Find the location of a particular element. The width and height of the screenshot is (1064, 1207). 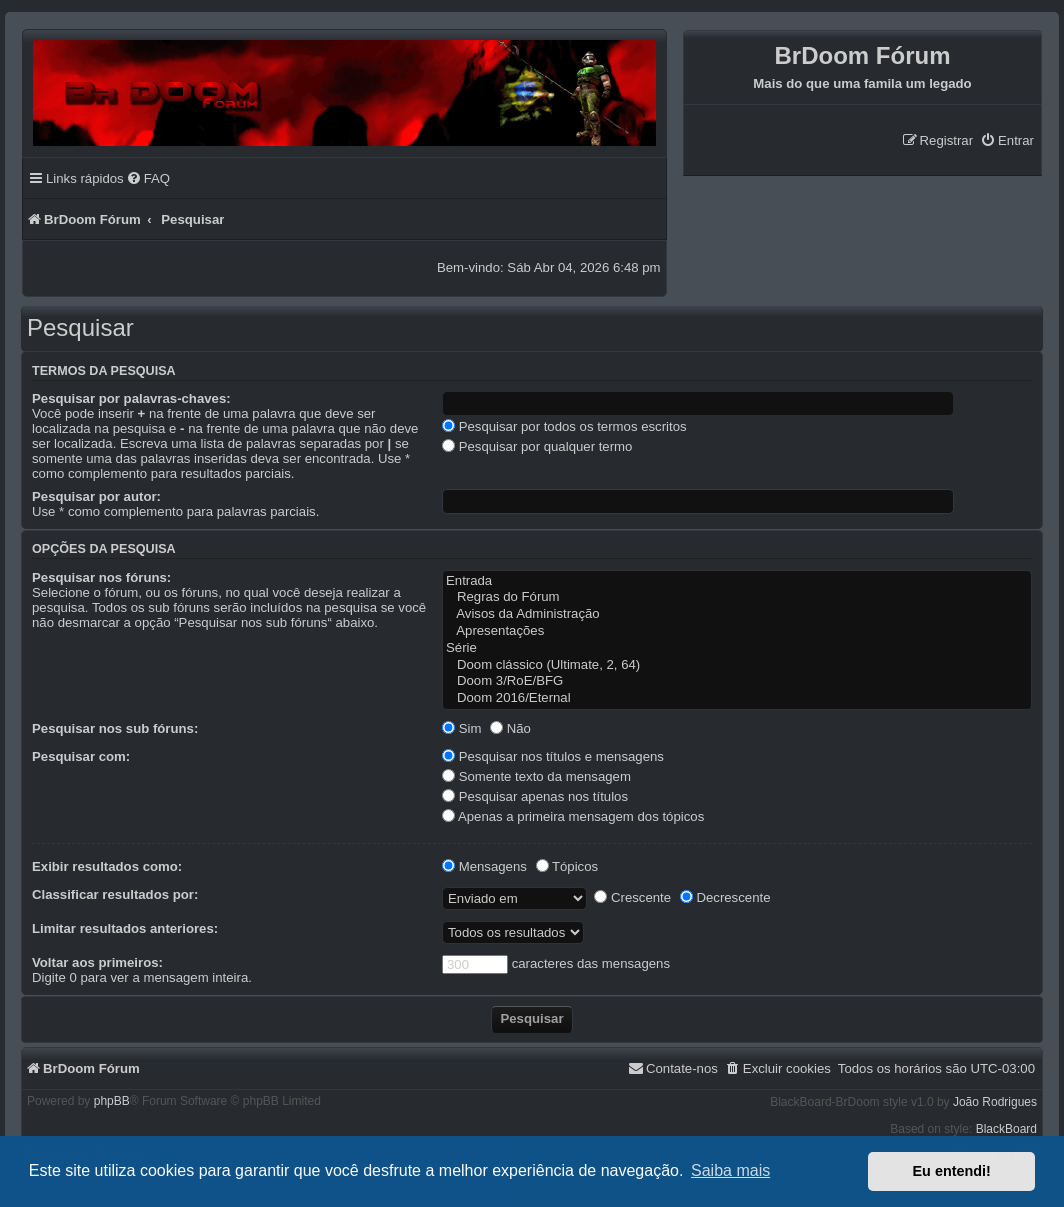

Não is located at coordinates (510, 728).